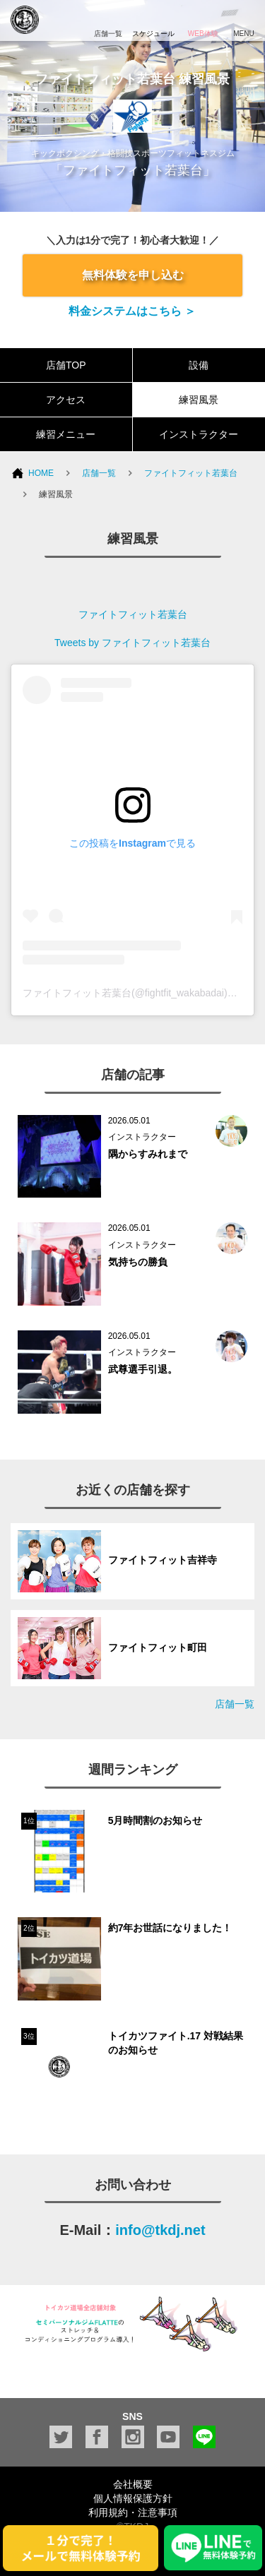  Describe the element at coordinates (66, 365) in the screenshot. I see `店舗TOP` at that location.